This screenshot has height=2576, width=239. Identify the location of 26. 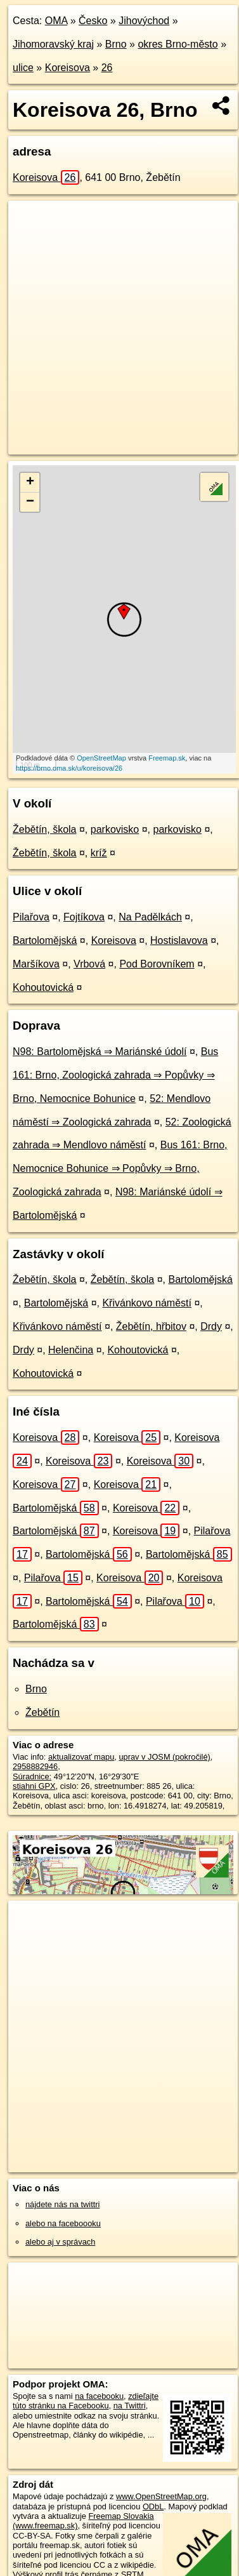
(107, 67).